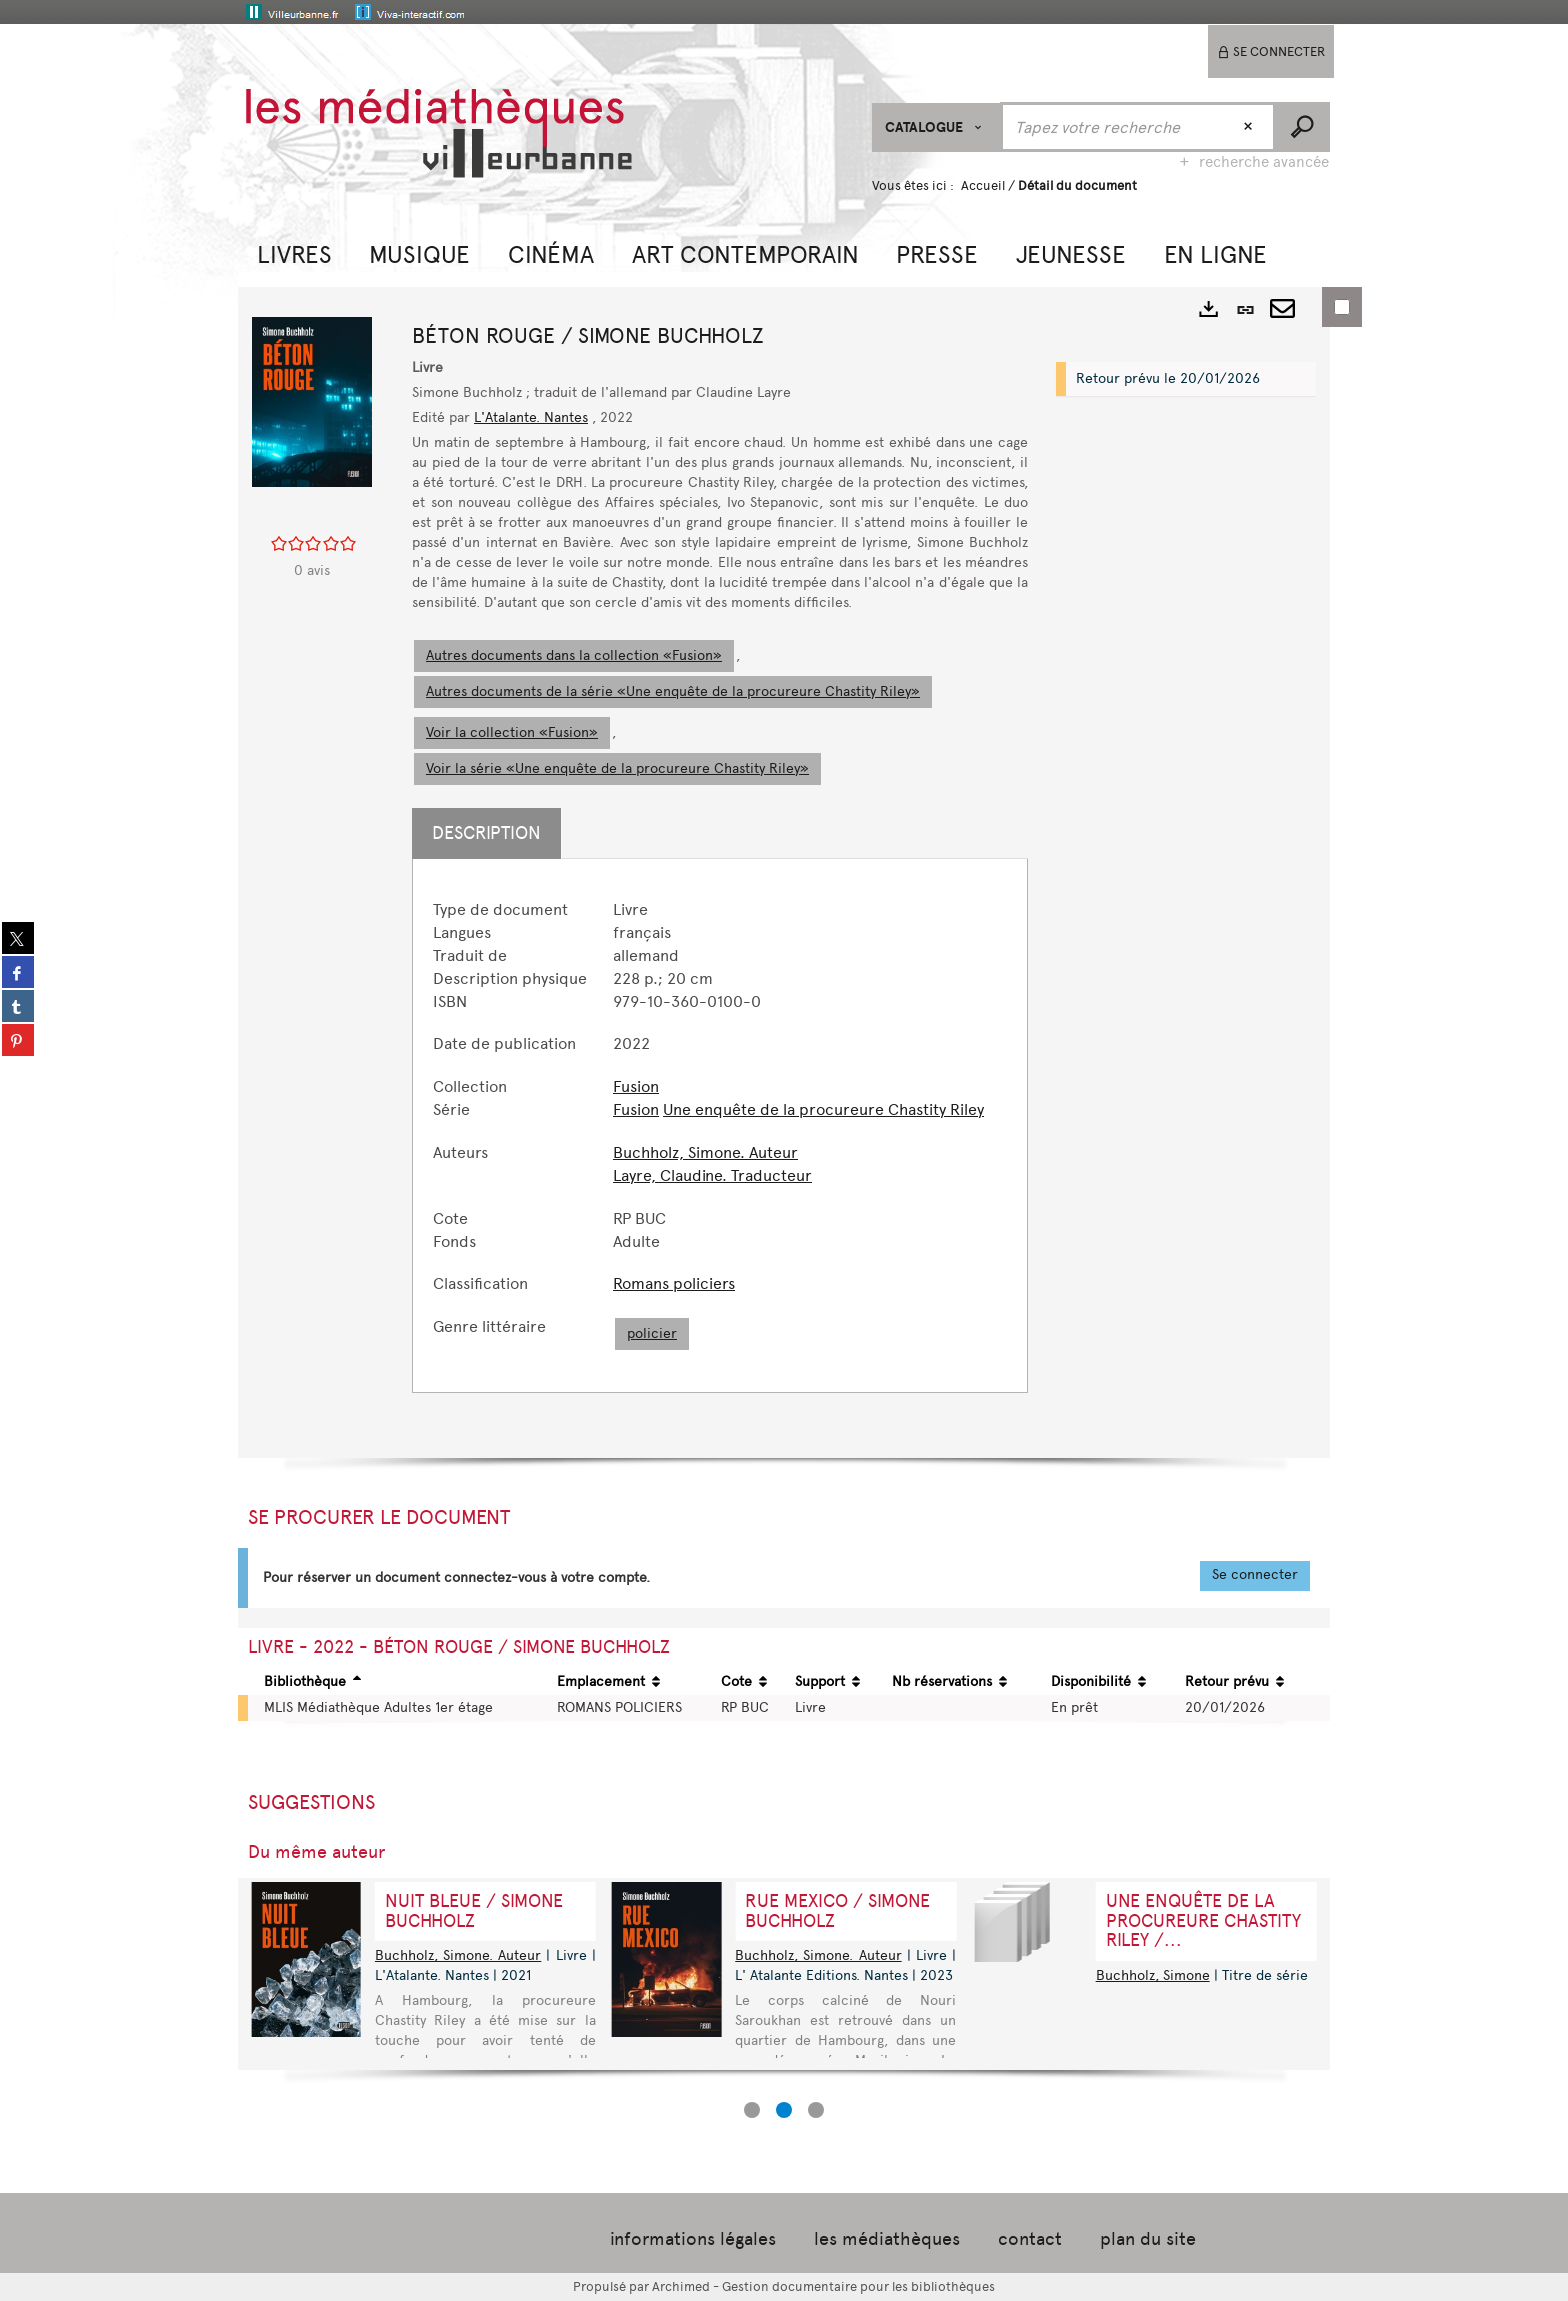 The image size is (1568, 2301). What do you see at coordinates (887, 2239) in the screenshot?
I see `les médiathèques` at bounding box center [887, 2239].